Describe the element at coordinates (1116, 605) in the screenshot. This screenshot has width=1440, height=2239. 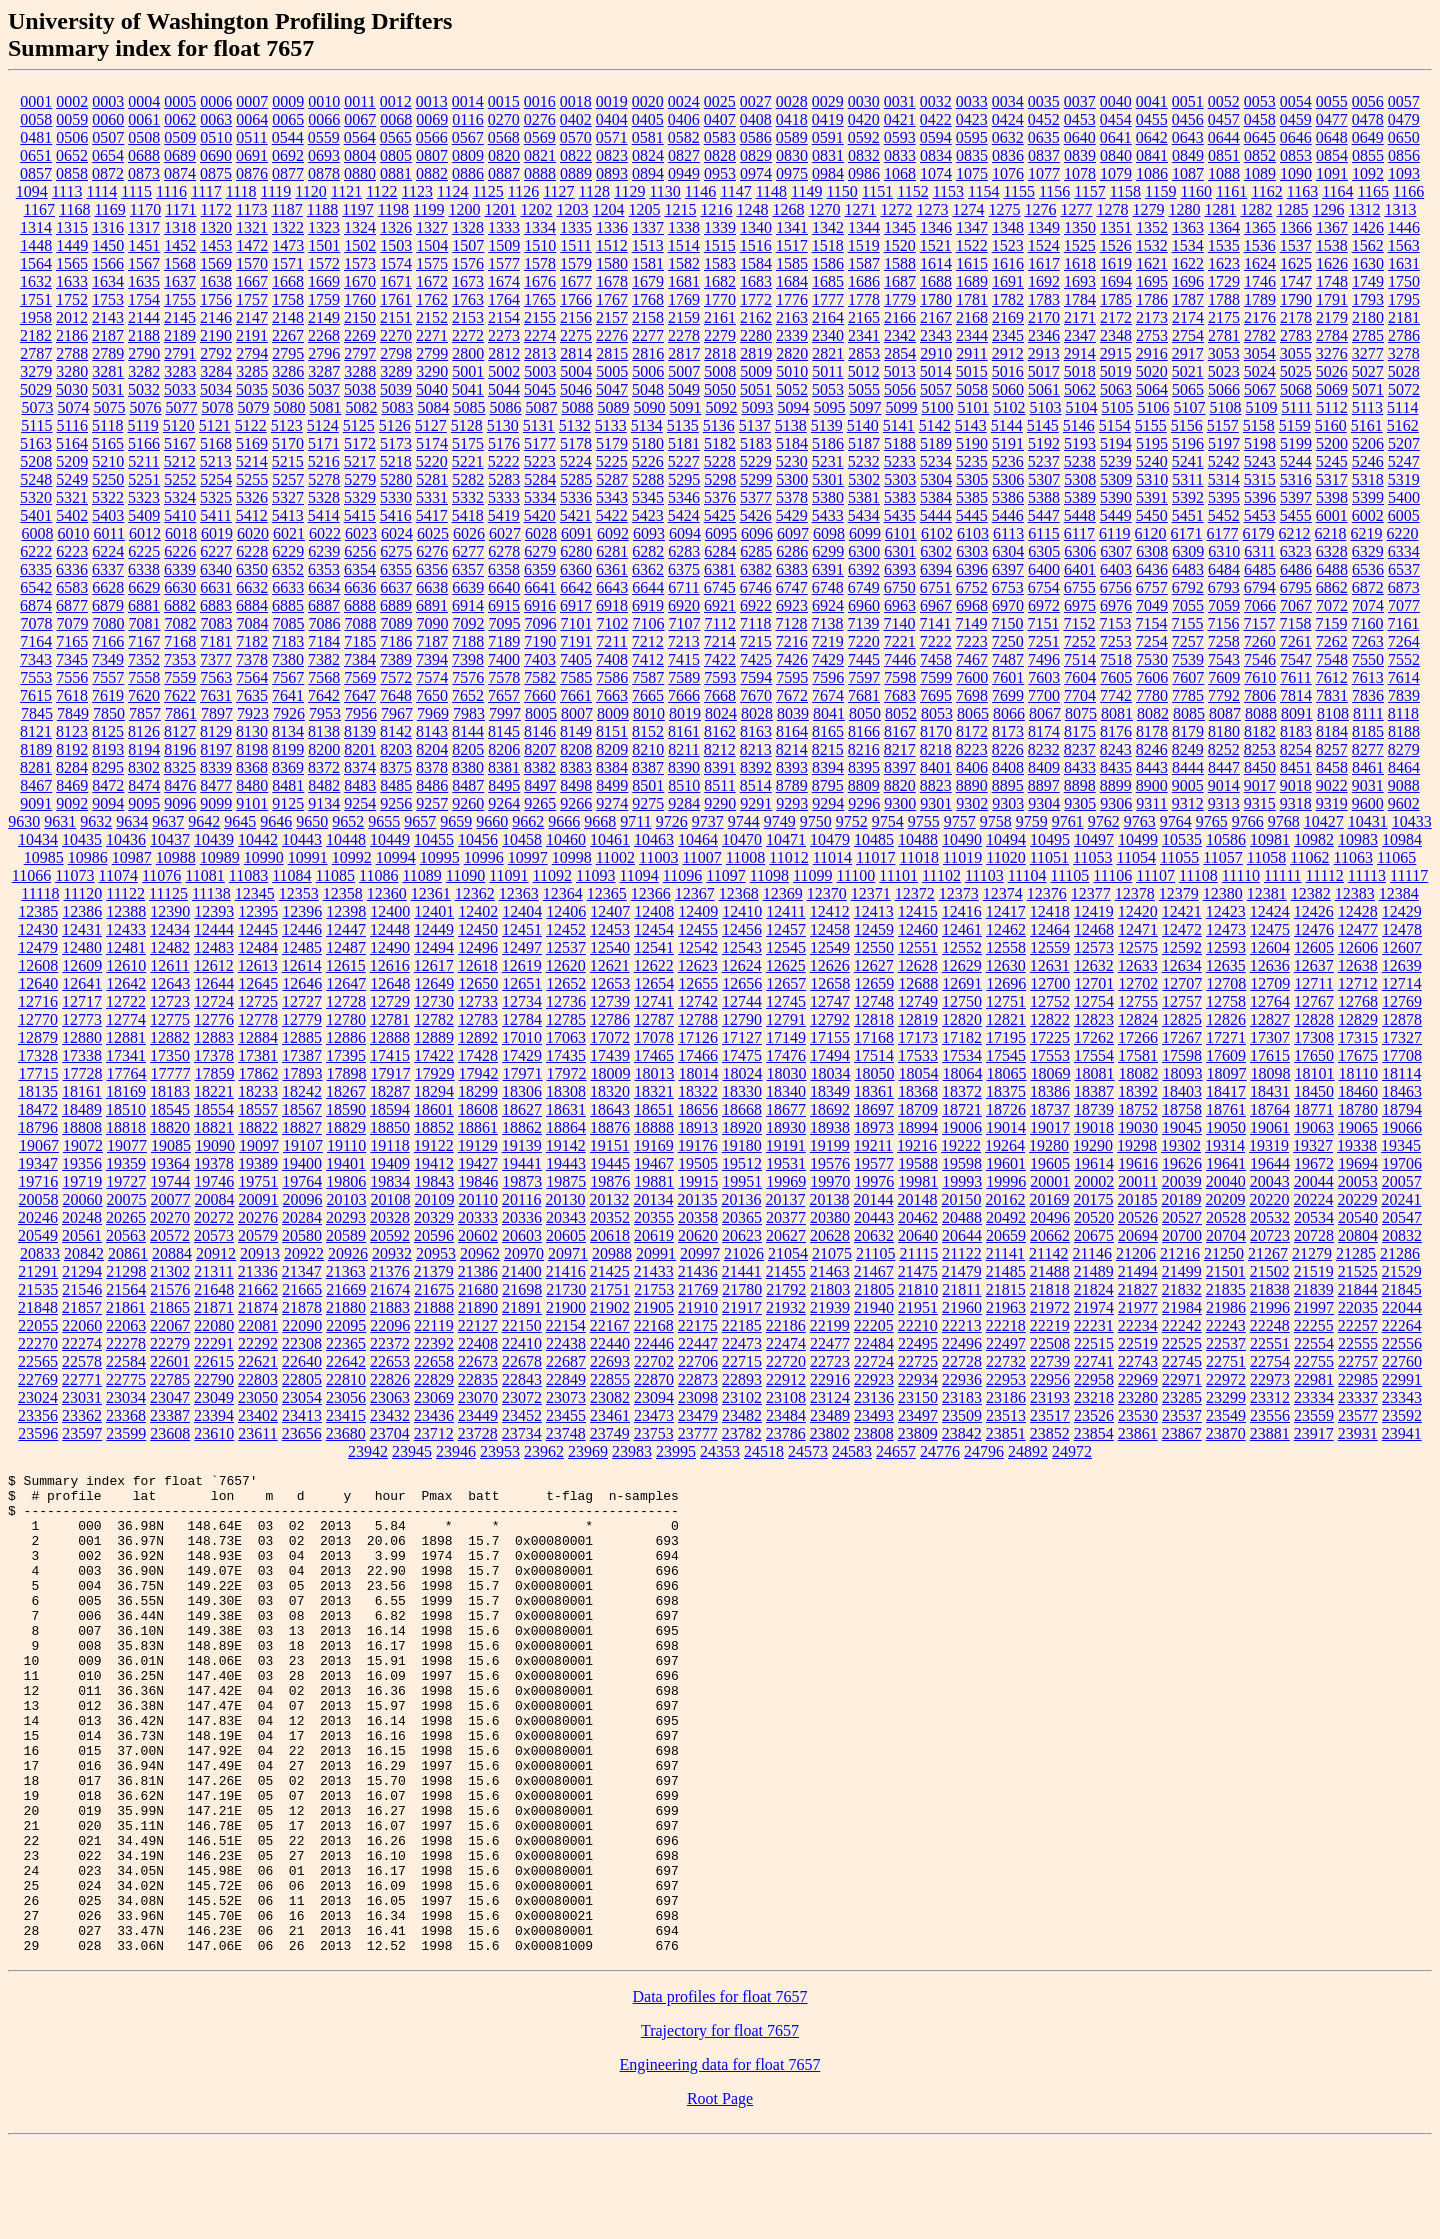
I see `6976` at that location.